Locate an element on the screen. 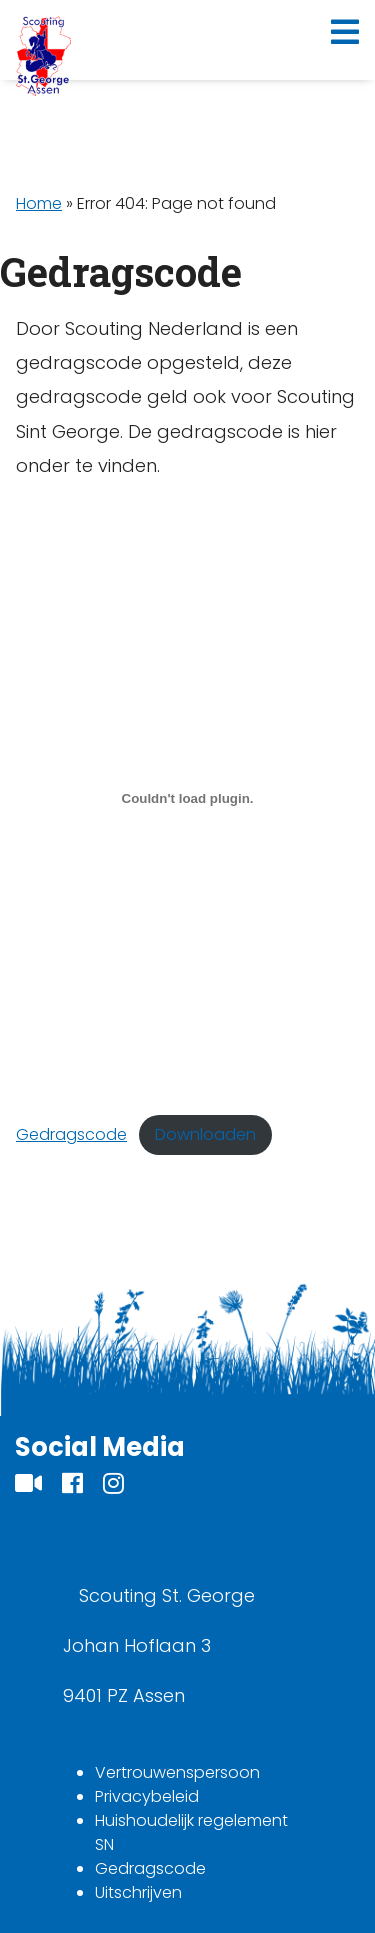  Gedragscode is located at coordinates (71, 1134).